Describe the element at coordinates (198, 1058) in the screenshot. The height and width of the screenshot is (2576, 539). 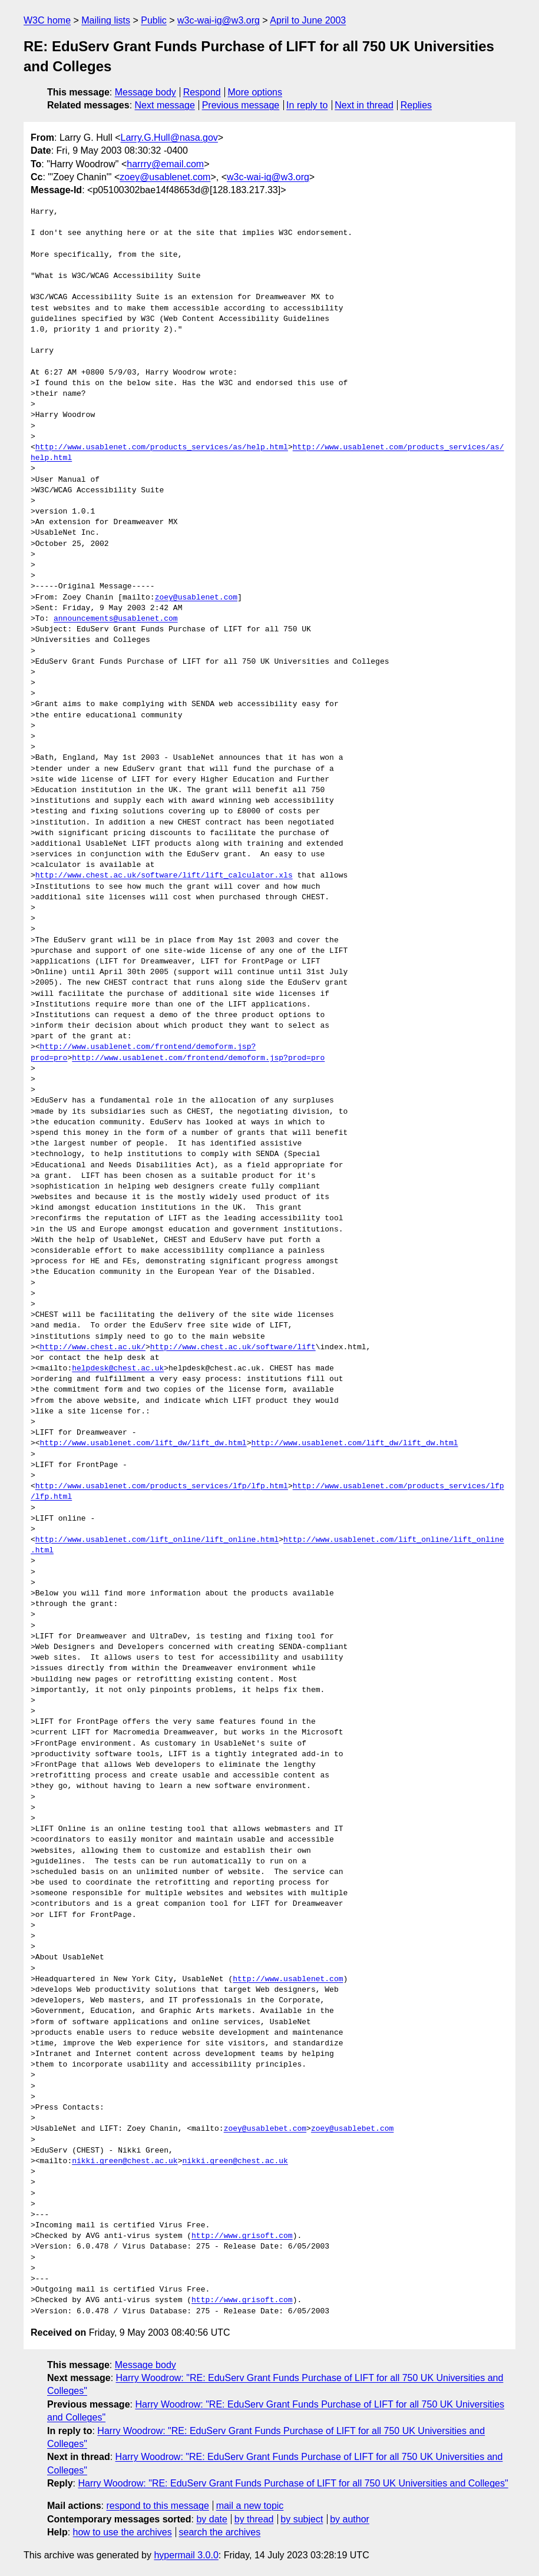
I see `http://www.usablenet.com/frontend/demoform.jsp?prod=pro` at that location.